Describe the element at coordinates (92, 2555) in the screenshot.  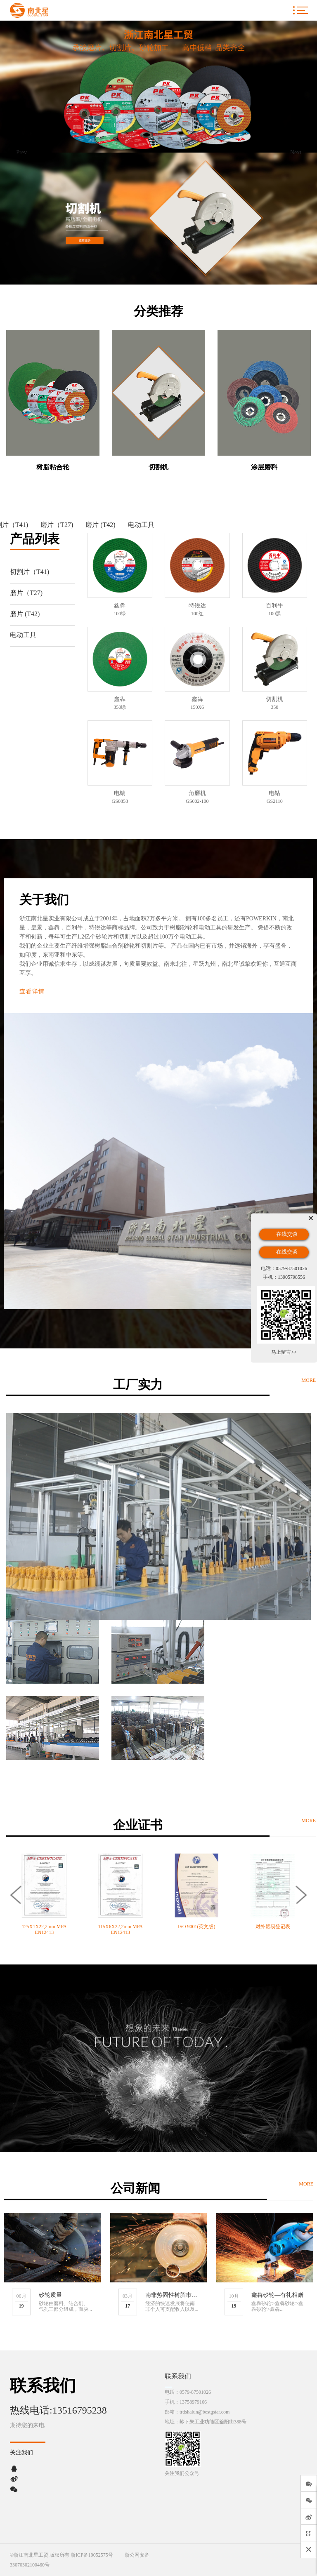
I see `浙ICP备19052575号` at that location.